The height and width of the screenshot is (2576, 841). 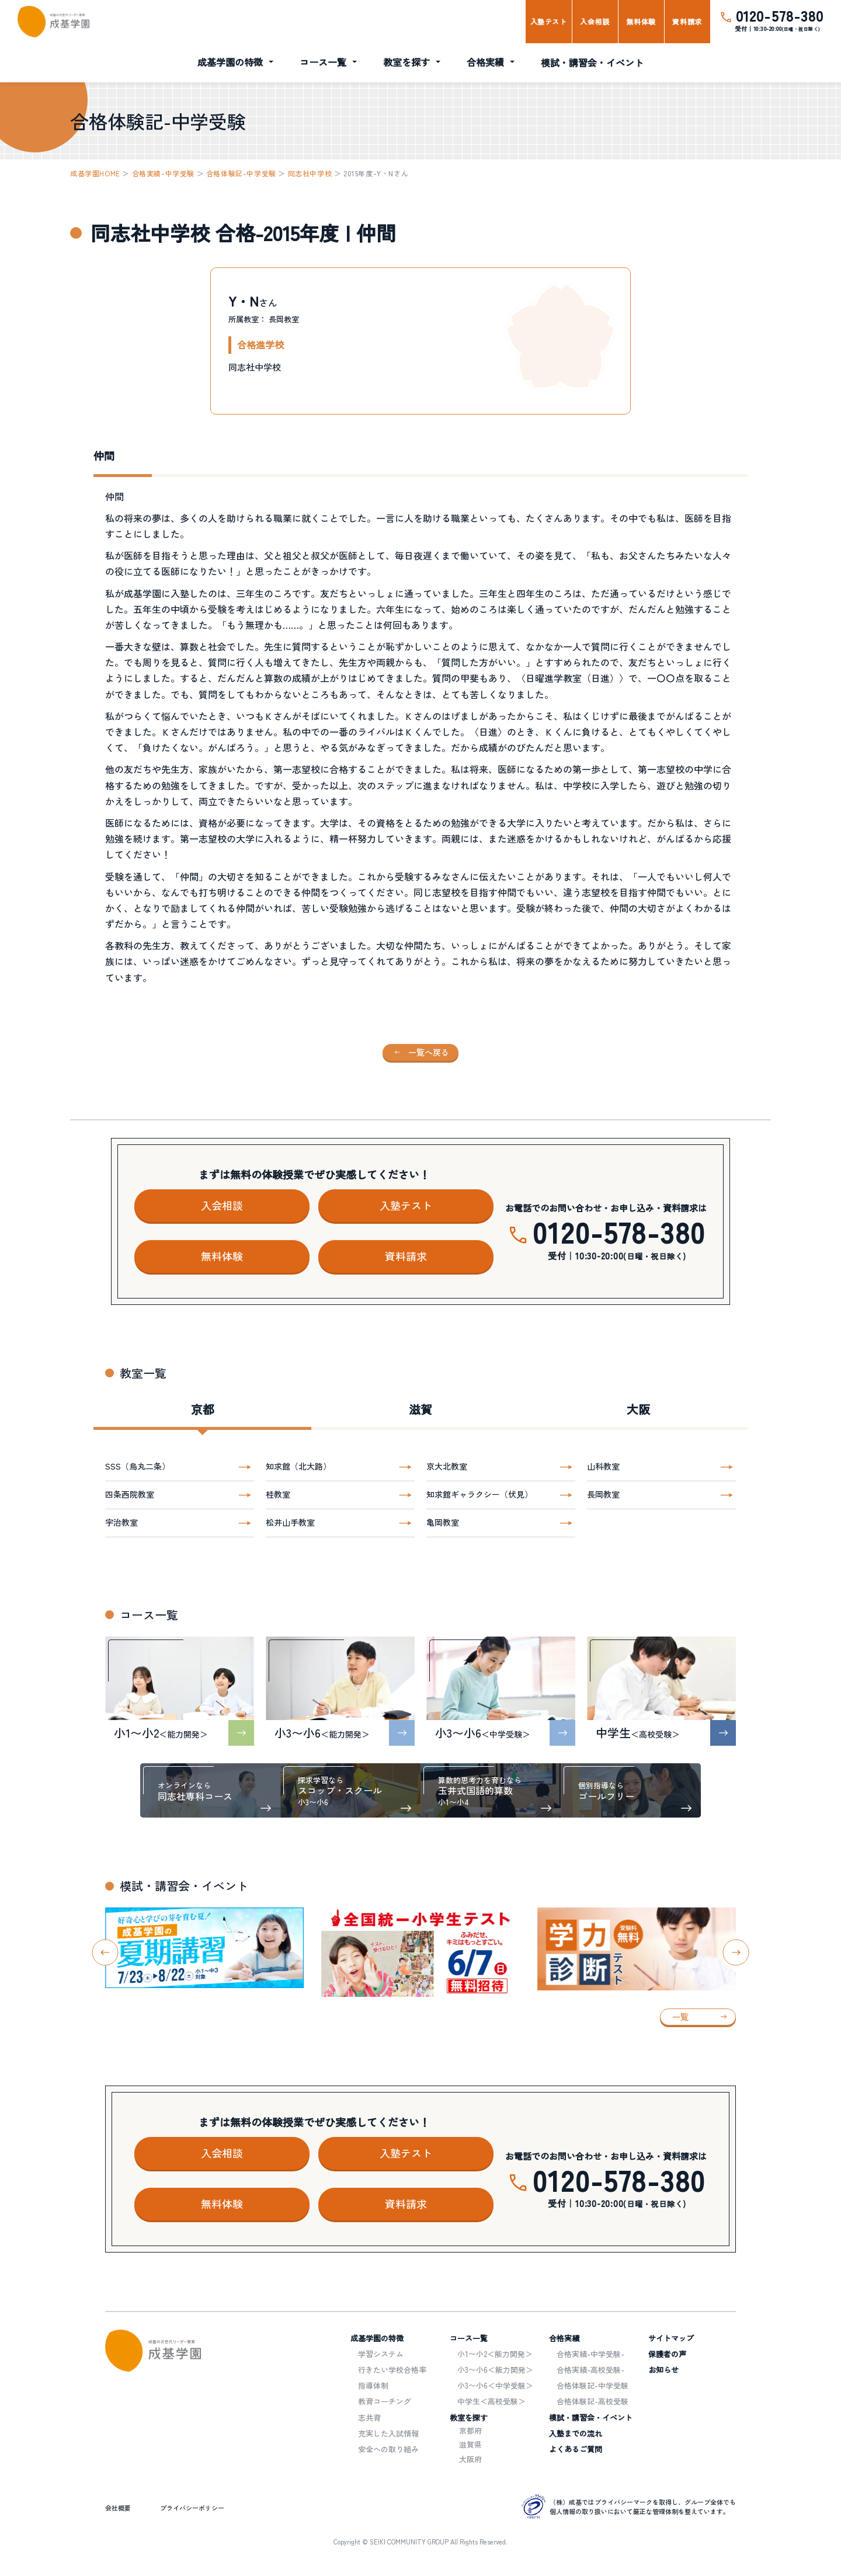 What do you see at coordinates (592, 62) in the screenshot?
I see `模試・講習会・イベント` at bounding box center [592, 62].